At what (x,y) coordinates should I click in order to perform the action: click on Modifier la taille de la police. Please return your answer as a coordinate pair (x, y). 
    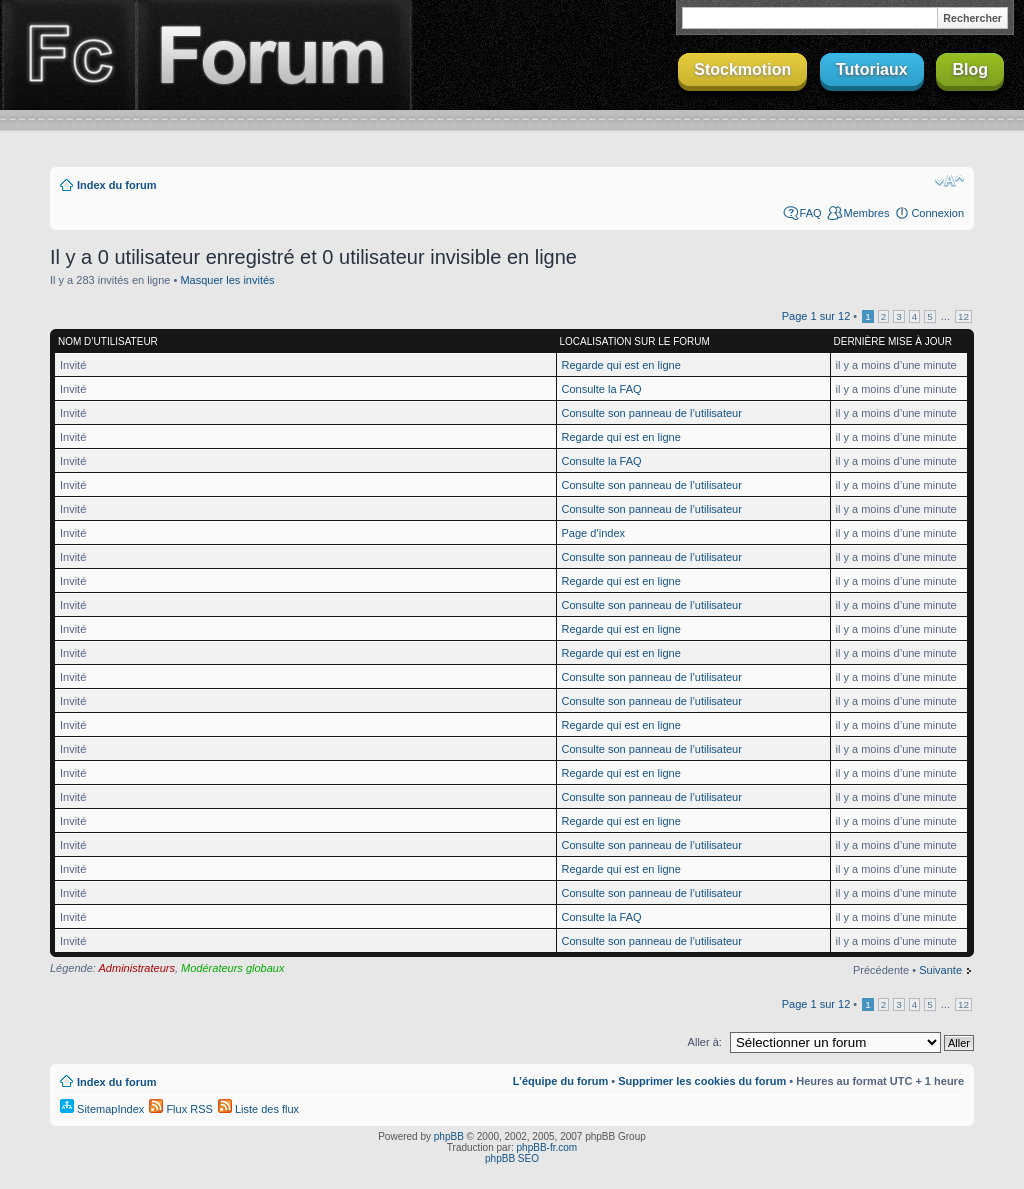
    Looking at the image, I should click on (949, 181).